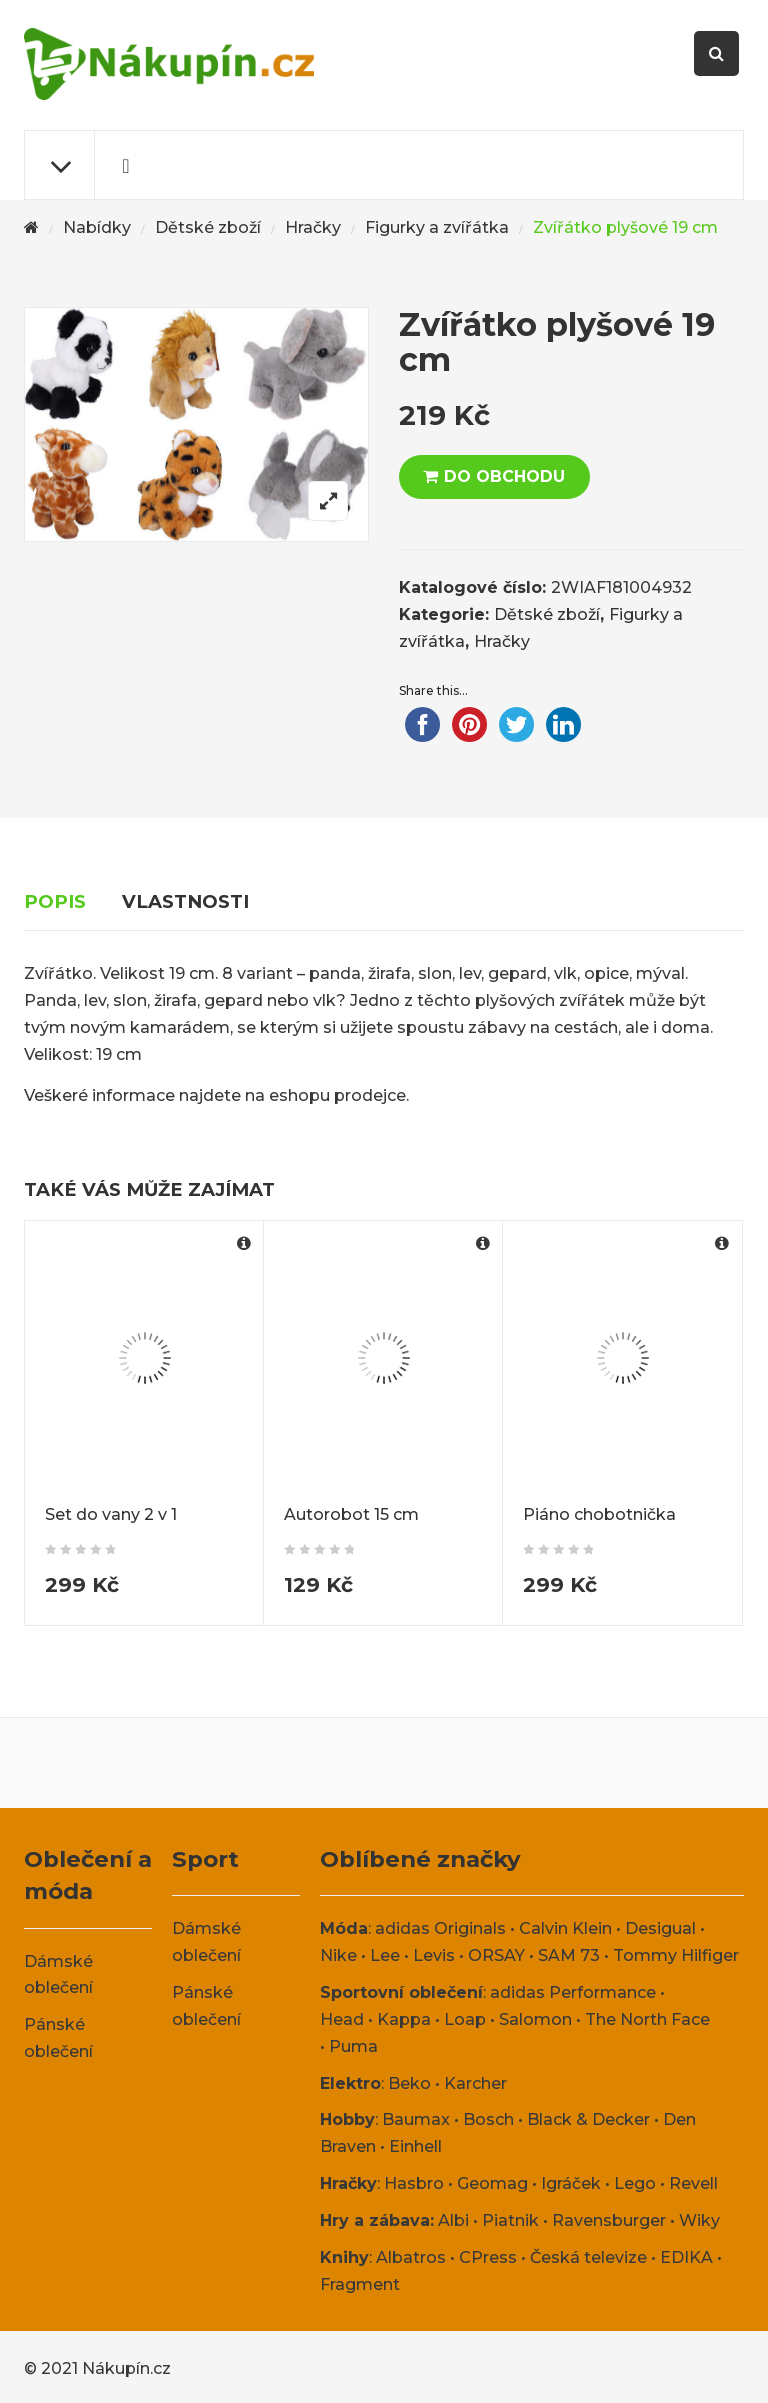 The image size is (768, 2403). Describe the element at coordinates (676, 1955) in the screenshot. I see `Tommy Hilfiger` at that location.